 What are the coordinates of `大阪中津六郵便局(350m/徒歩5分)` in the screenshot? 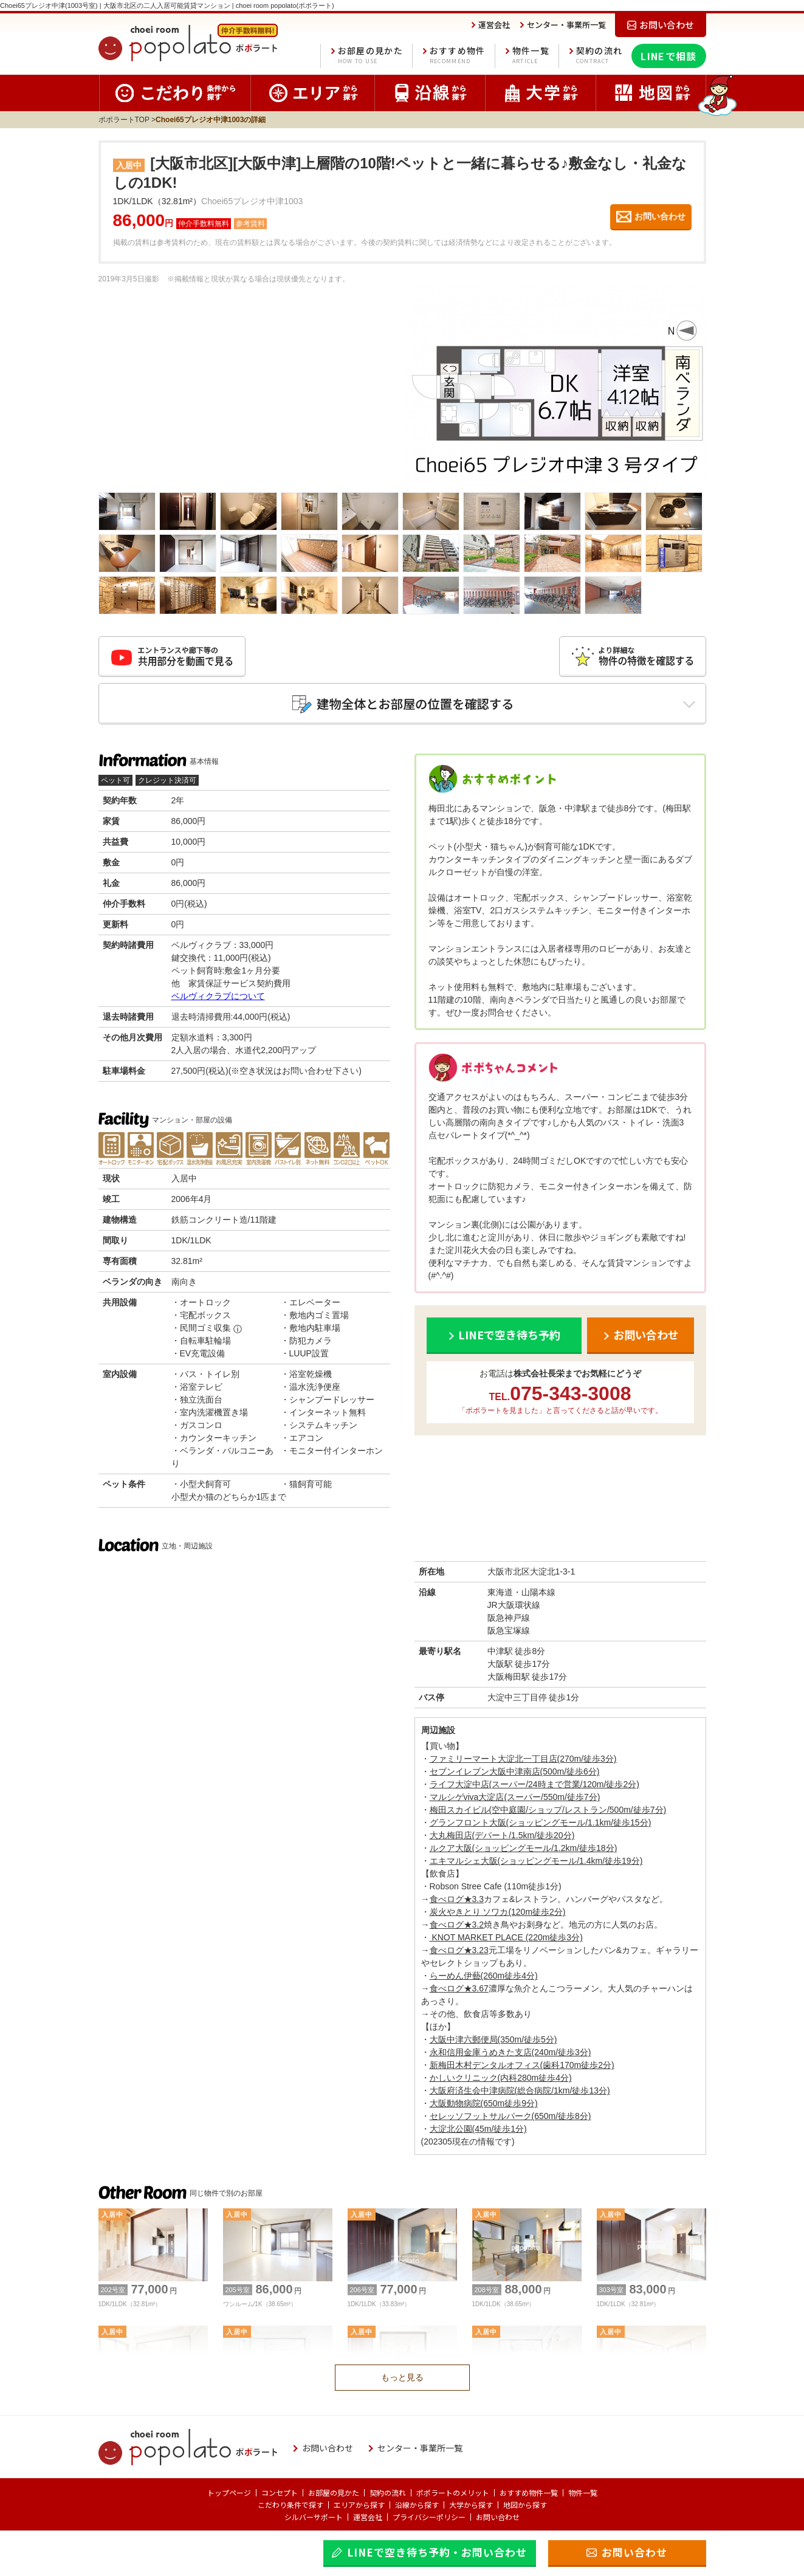 It's located at (493, 2039).